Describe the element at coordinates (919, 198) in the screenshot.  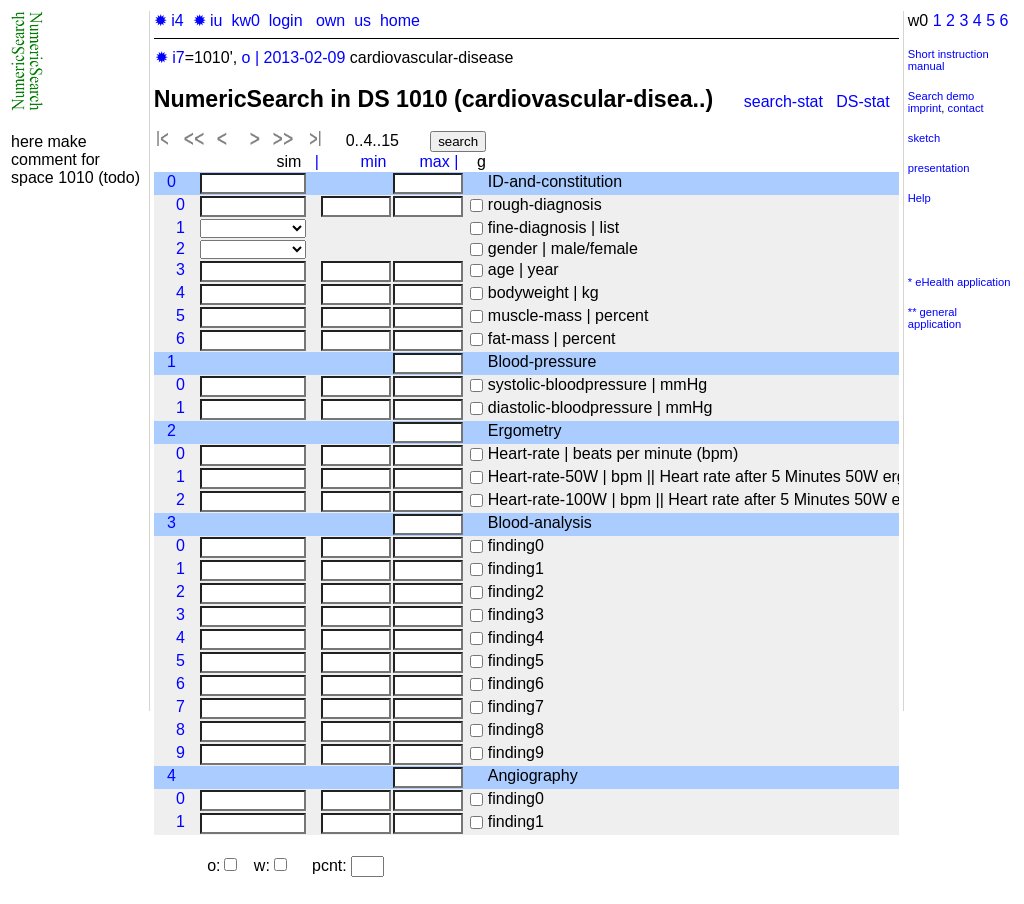
I see `Help` at that location.